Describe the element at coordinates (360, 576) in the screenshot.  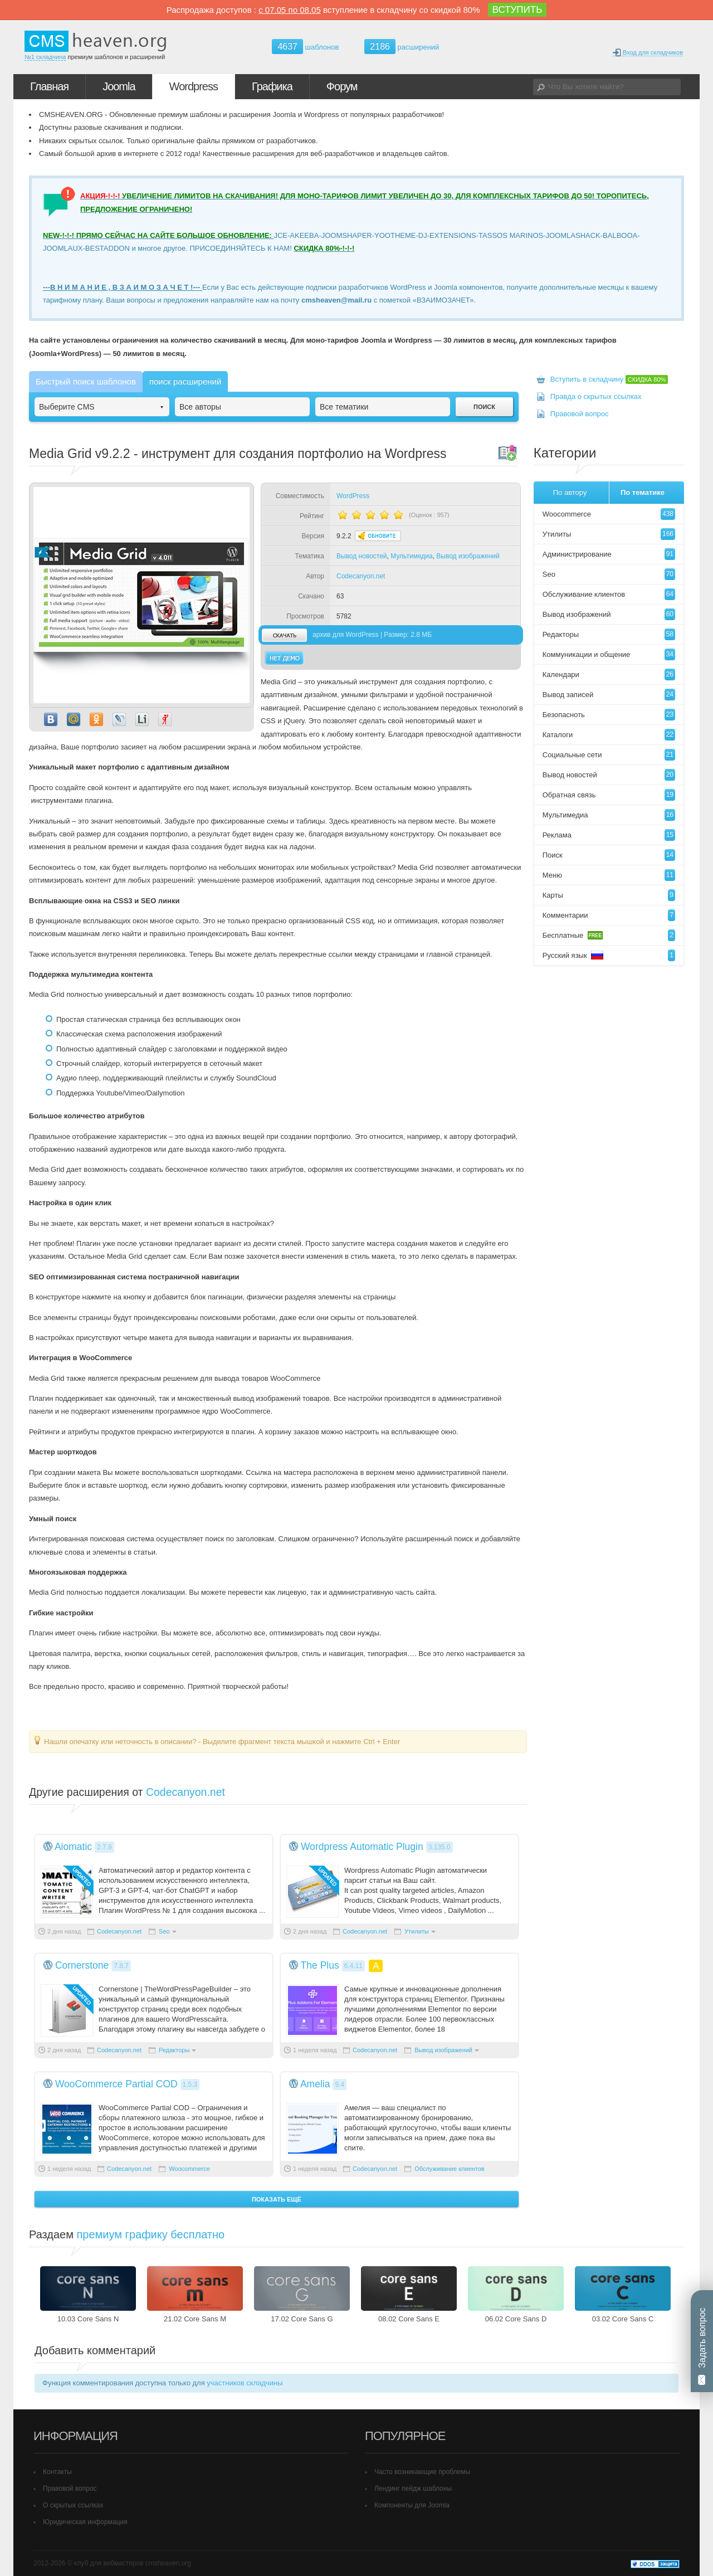
I see `Codecanyon.net` at that location.